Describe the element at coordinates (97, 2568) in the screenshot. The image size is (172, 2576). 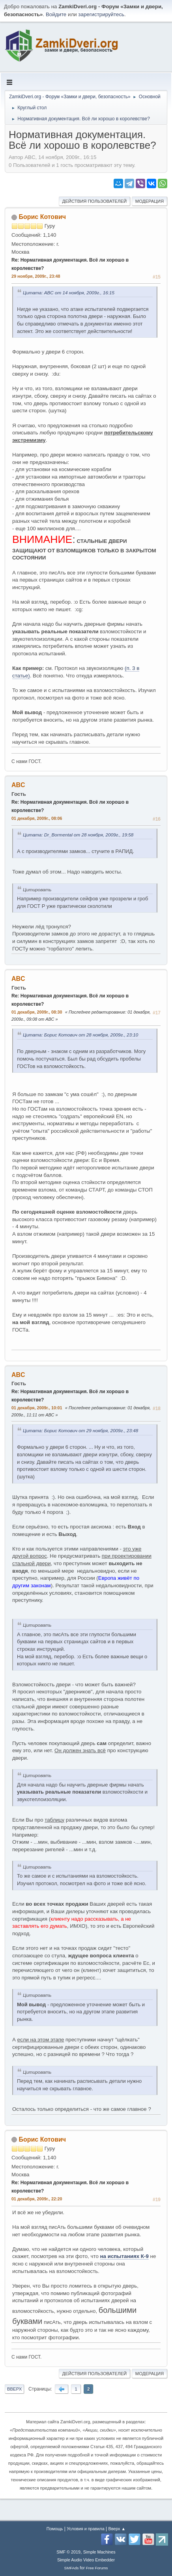
I see `Free Forums` at that location.